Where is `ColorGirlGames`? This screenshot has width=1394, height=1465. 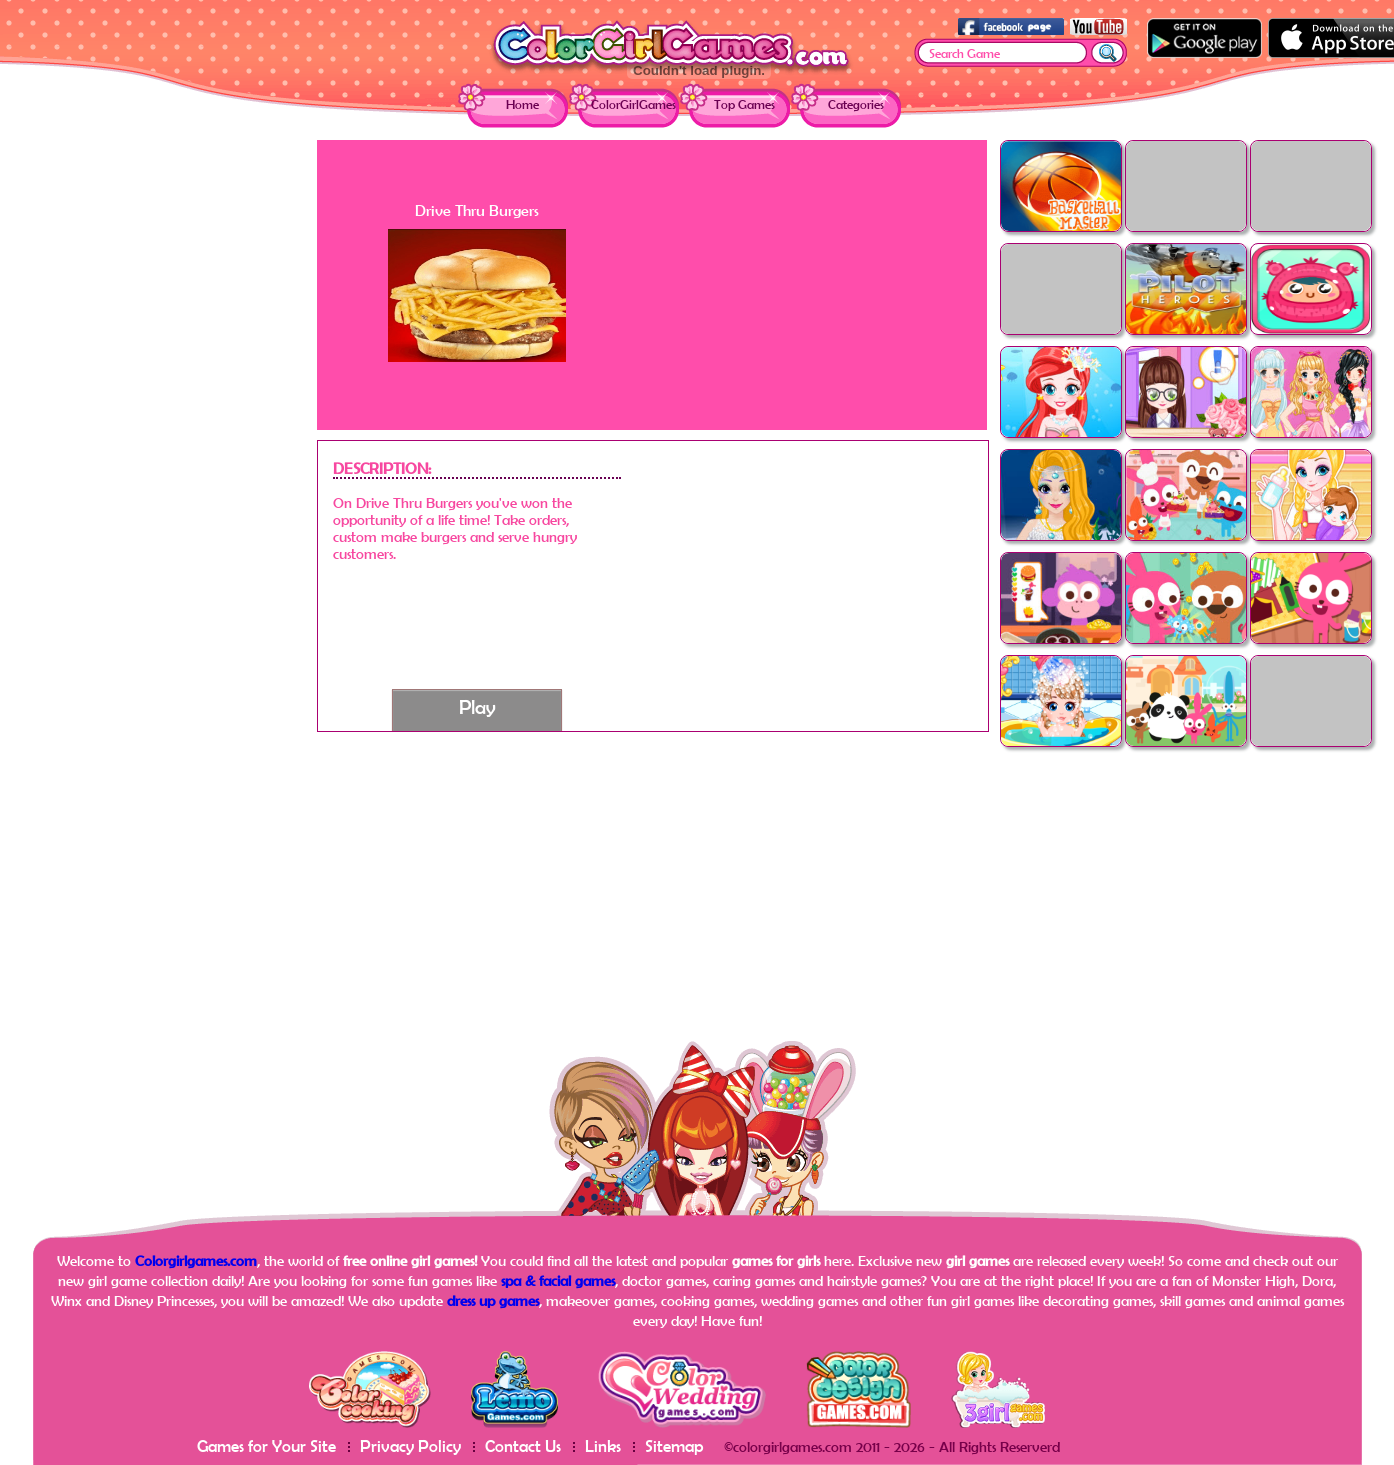 ColorGirlGames is located at coordinates (633, 104).